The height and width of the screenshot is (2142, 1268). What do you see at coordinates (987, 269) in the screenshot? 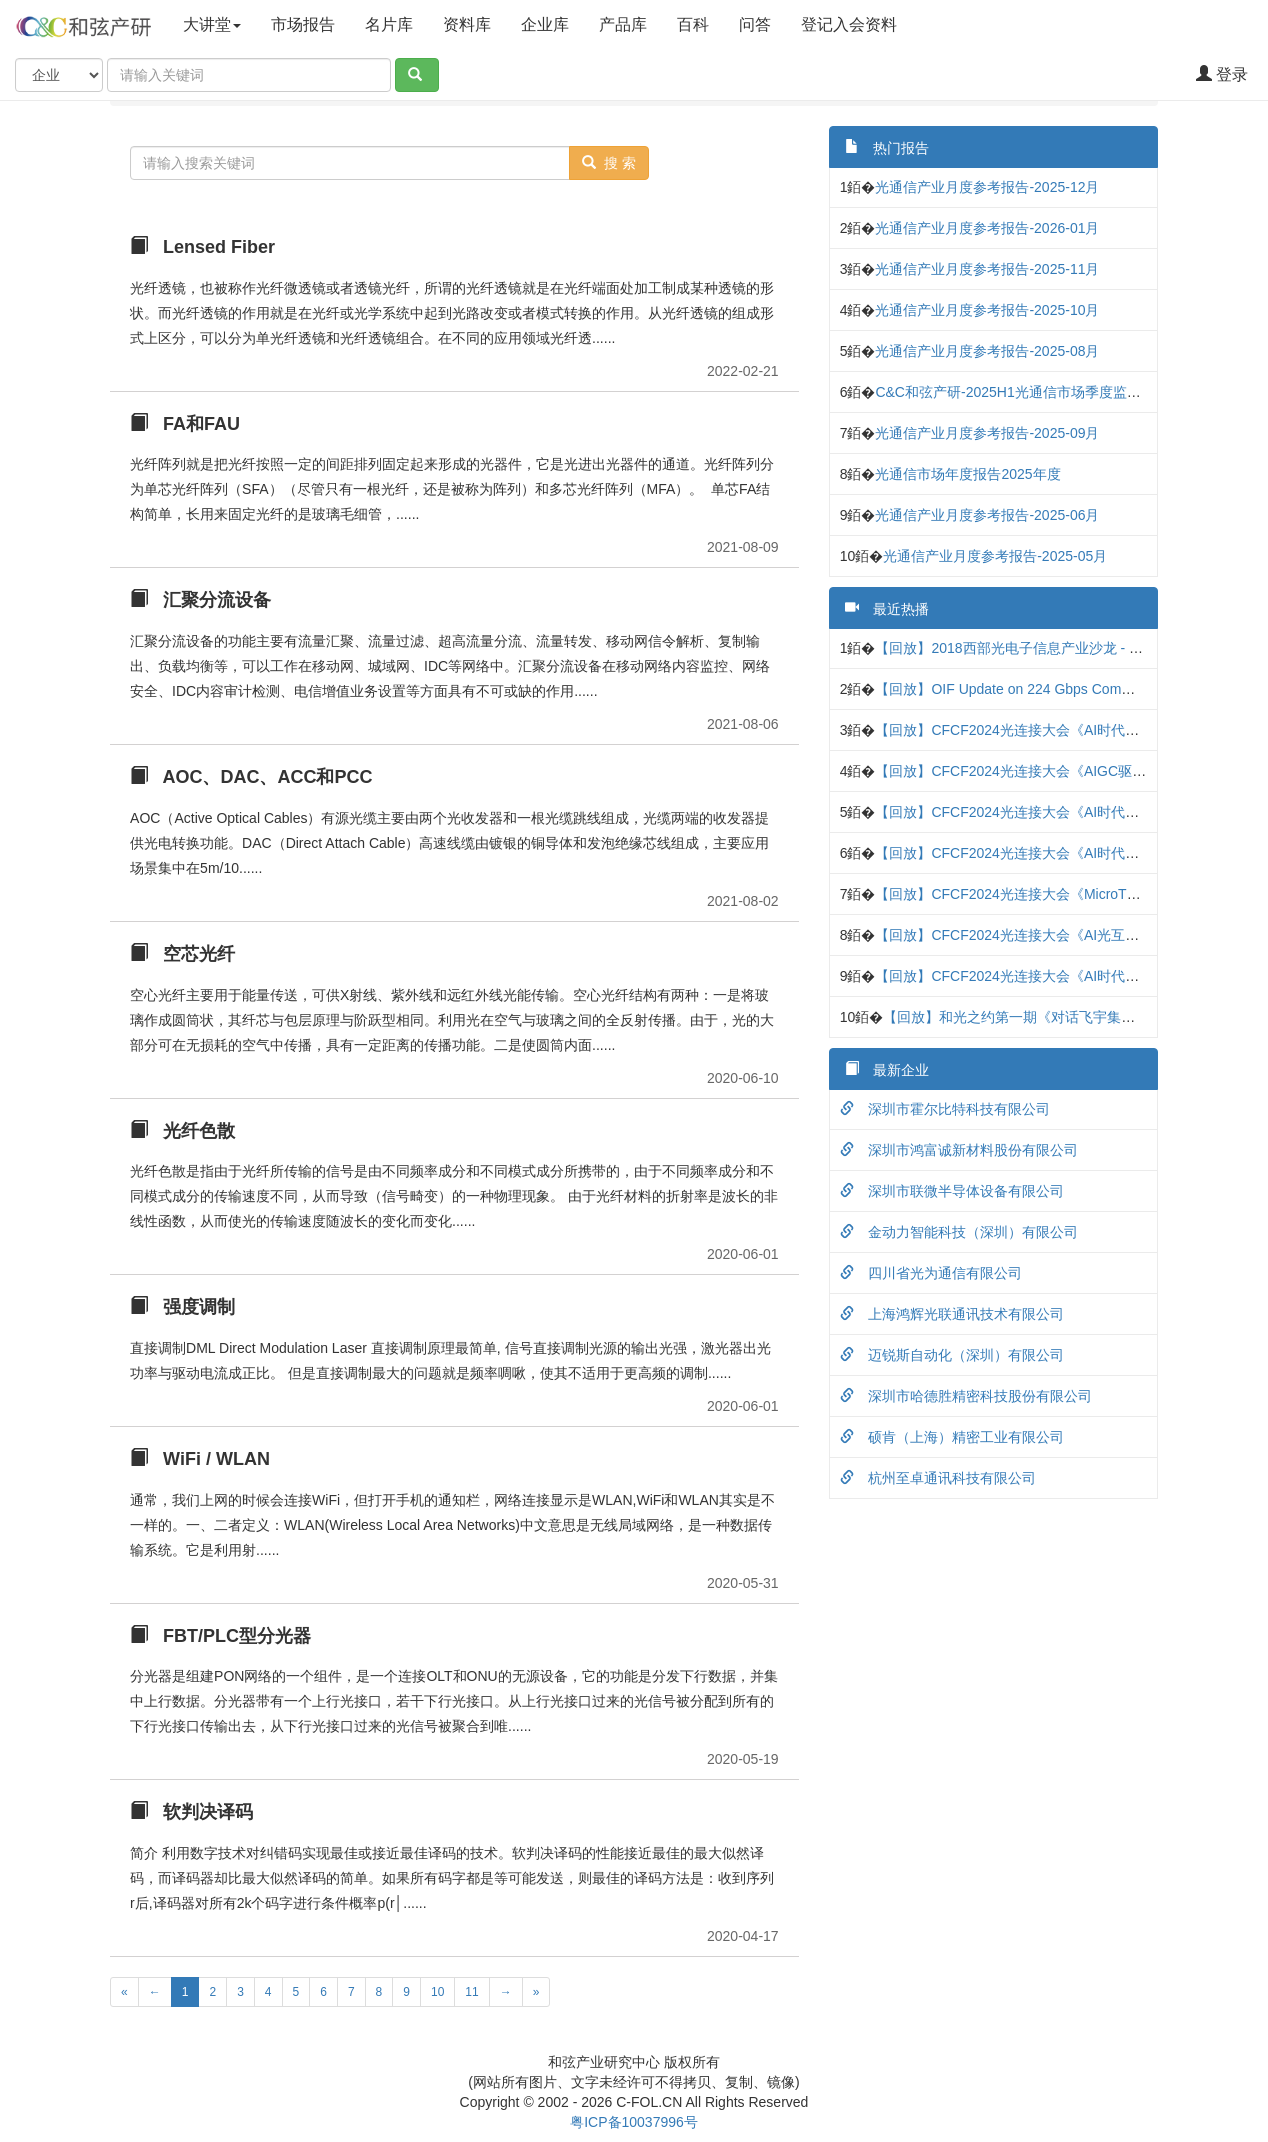
I see `光通信产业月度参考报告-2025-11月` at bounding box center [987, 269].